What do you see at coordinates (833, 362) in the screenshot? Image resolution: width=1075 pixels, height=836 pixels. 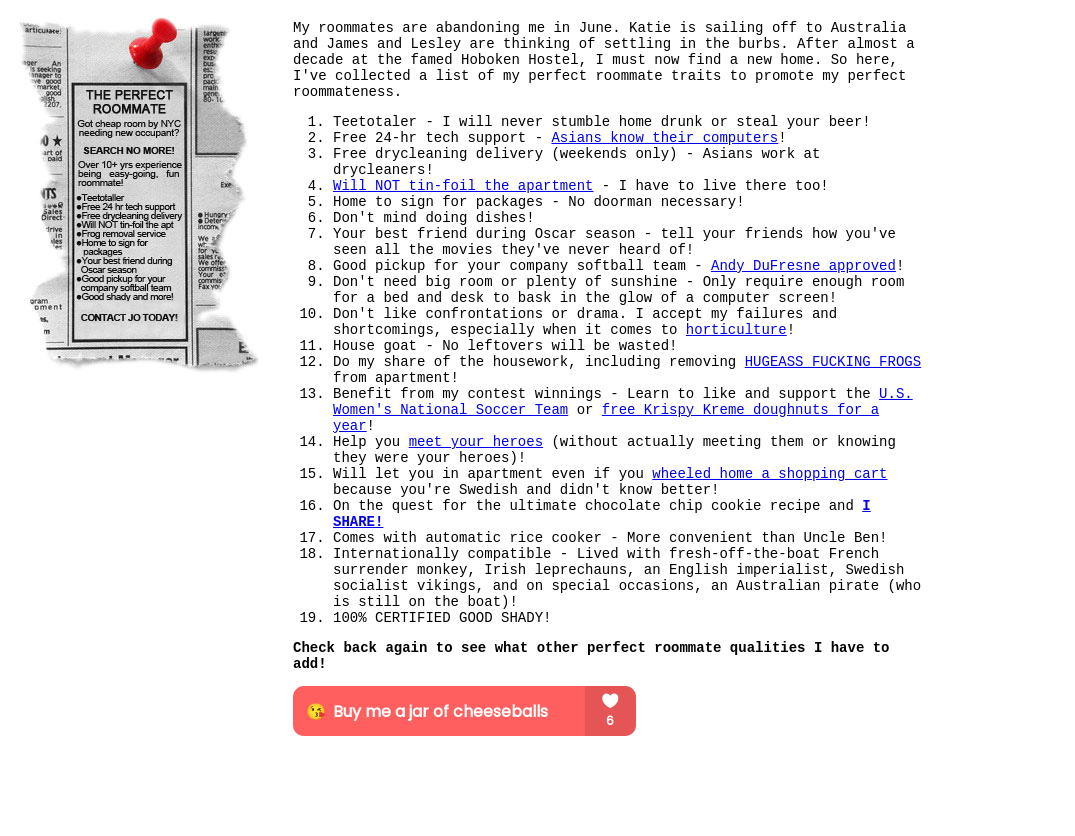 I see `HUGEASS FUCKING FROGS` at bounding box center [833, 362].